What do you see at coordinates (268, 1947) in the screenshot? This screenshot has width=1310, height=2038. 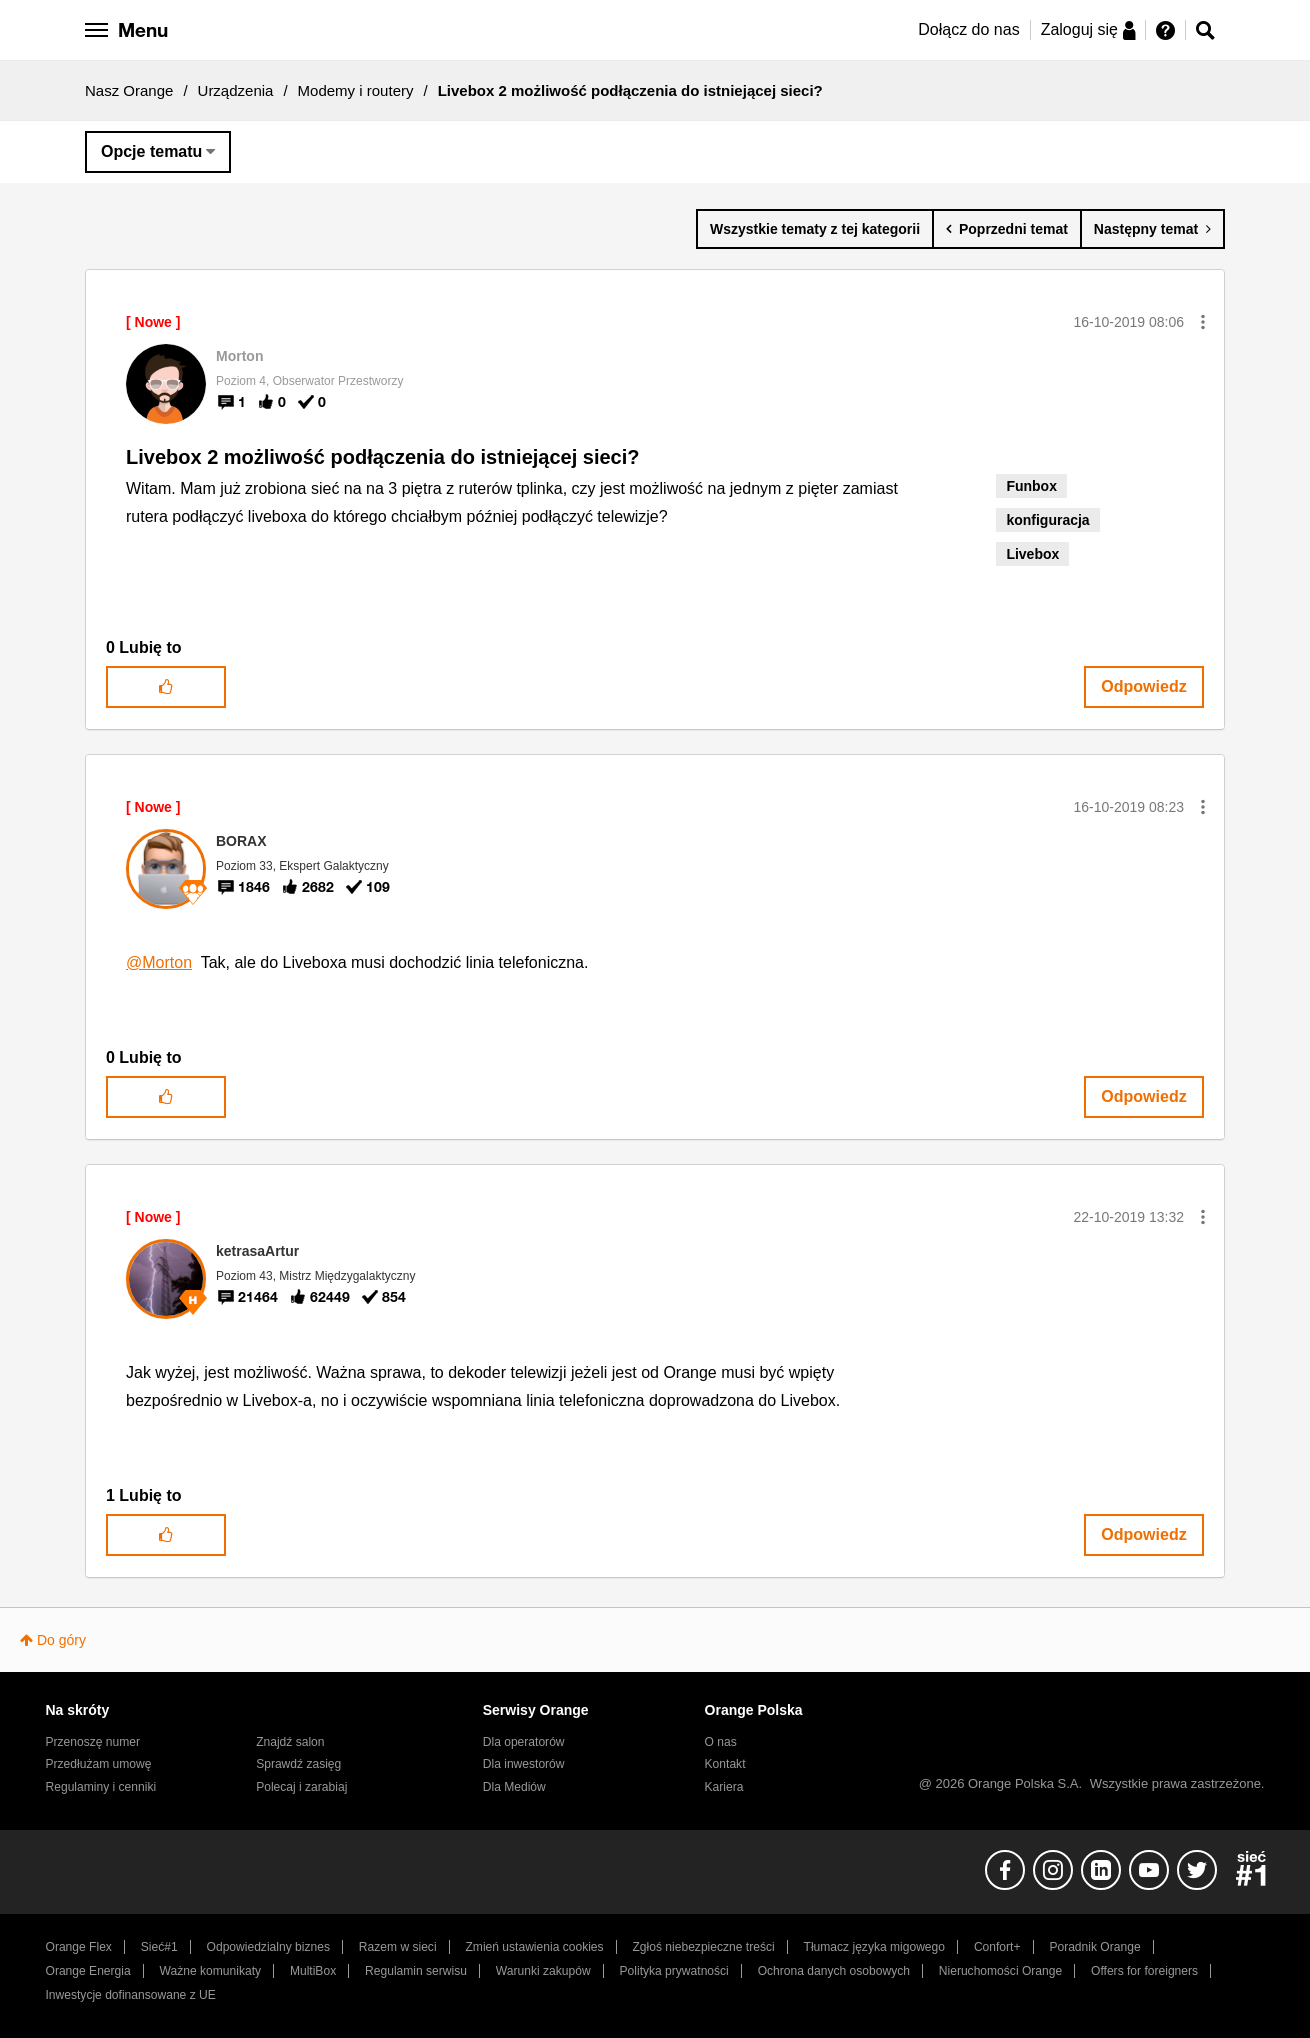 I see `Odpowiedzialny biznes` at bounding box center [268, 1947].